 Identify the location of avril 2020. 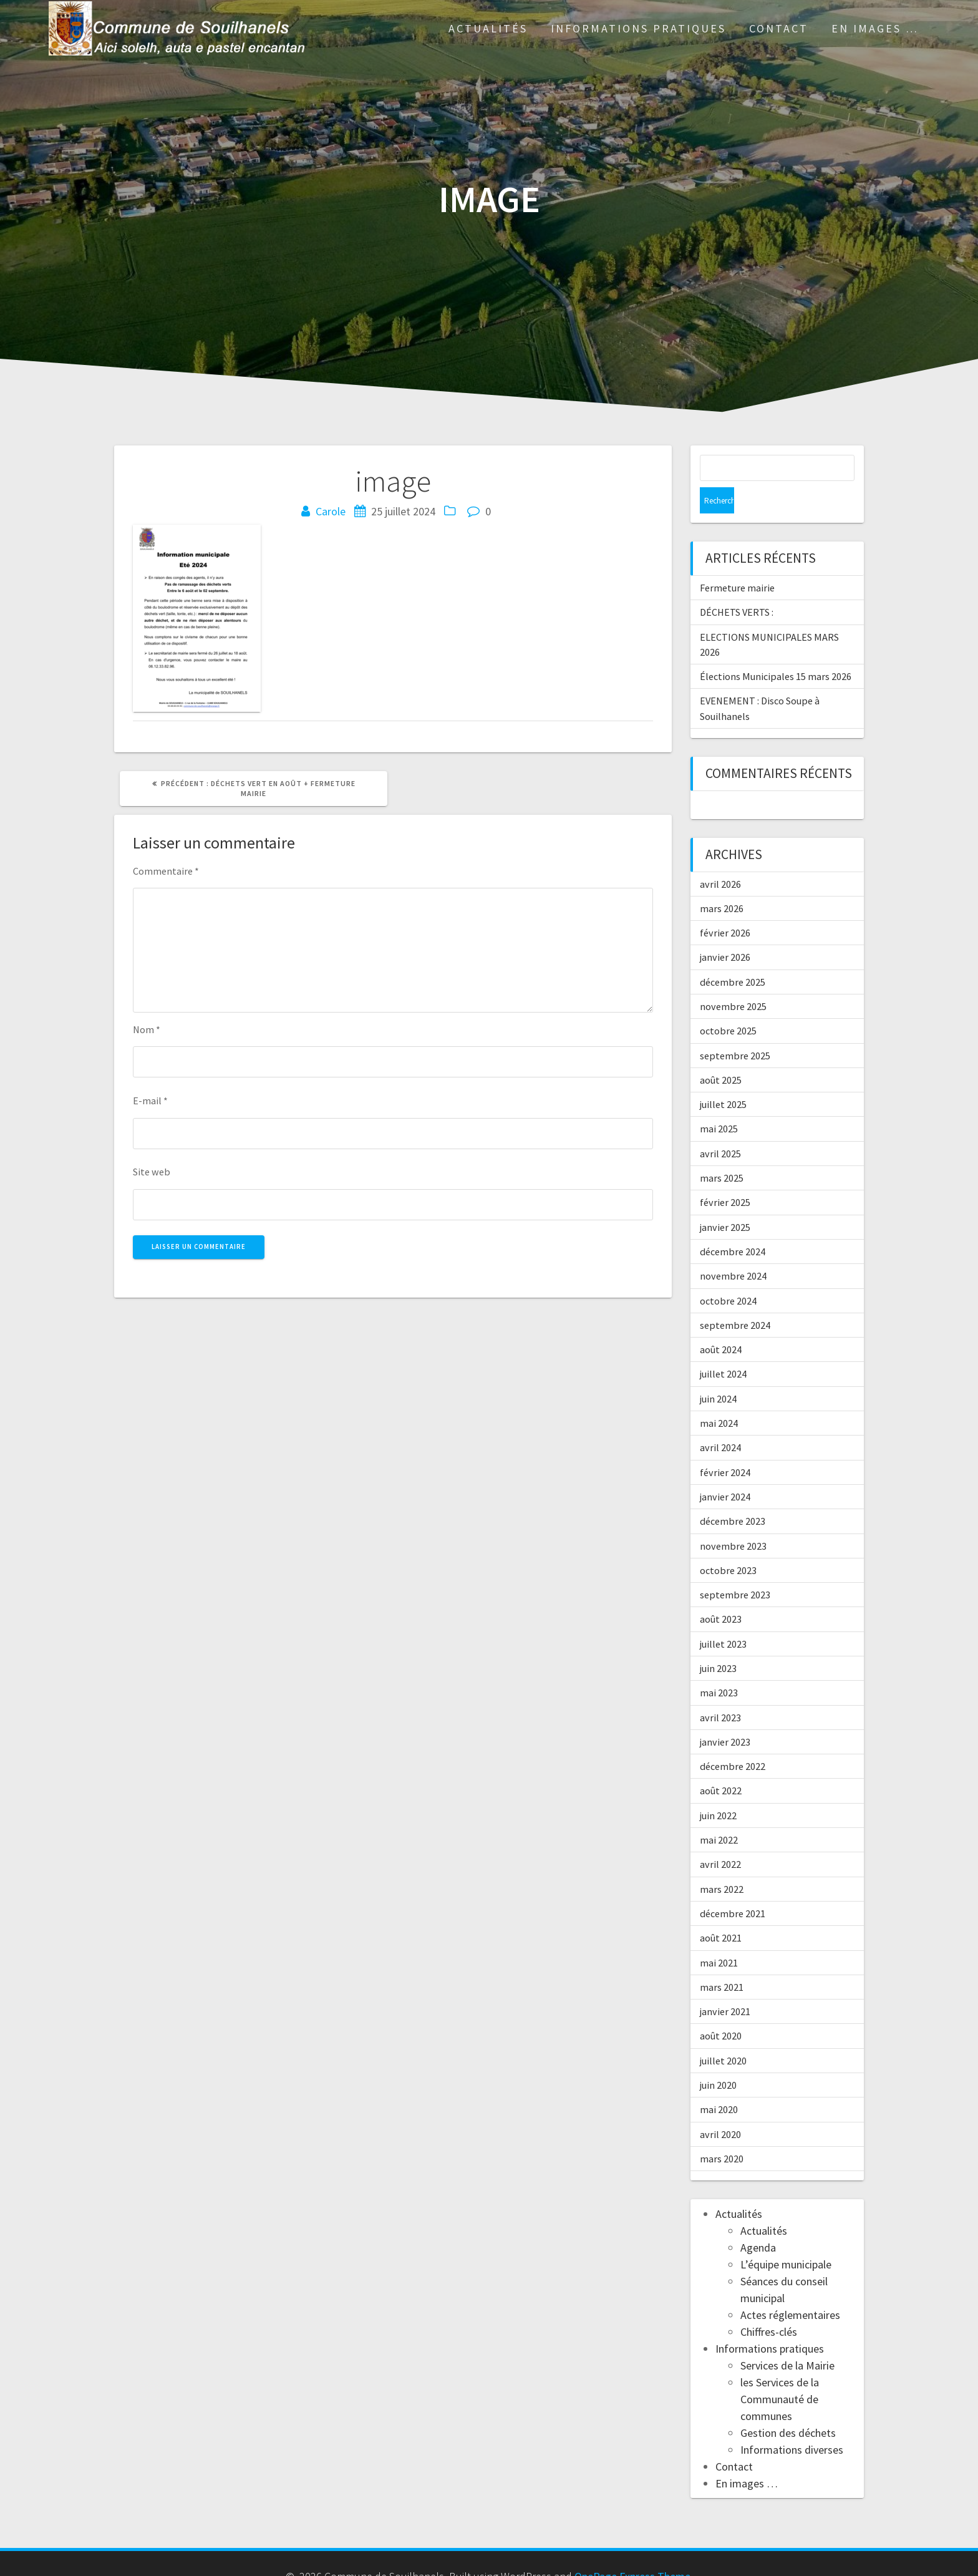
(720, 2108).